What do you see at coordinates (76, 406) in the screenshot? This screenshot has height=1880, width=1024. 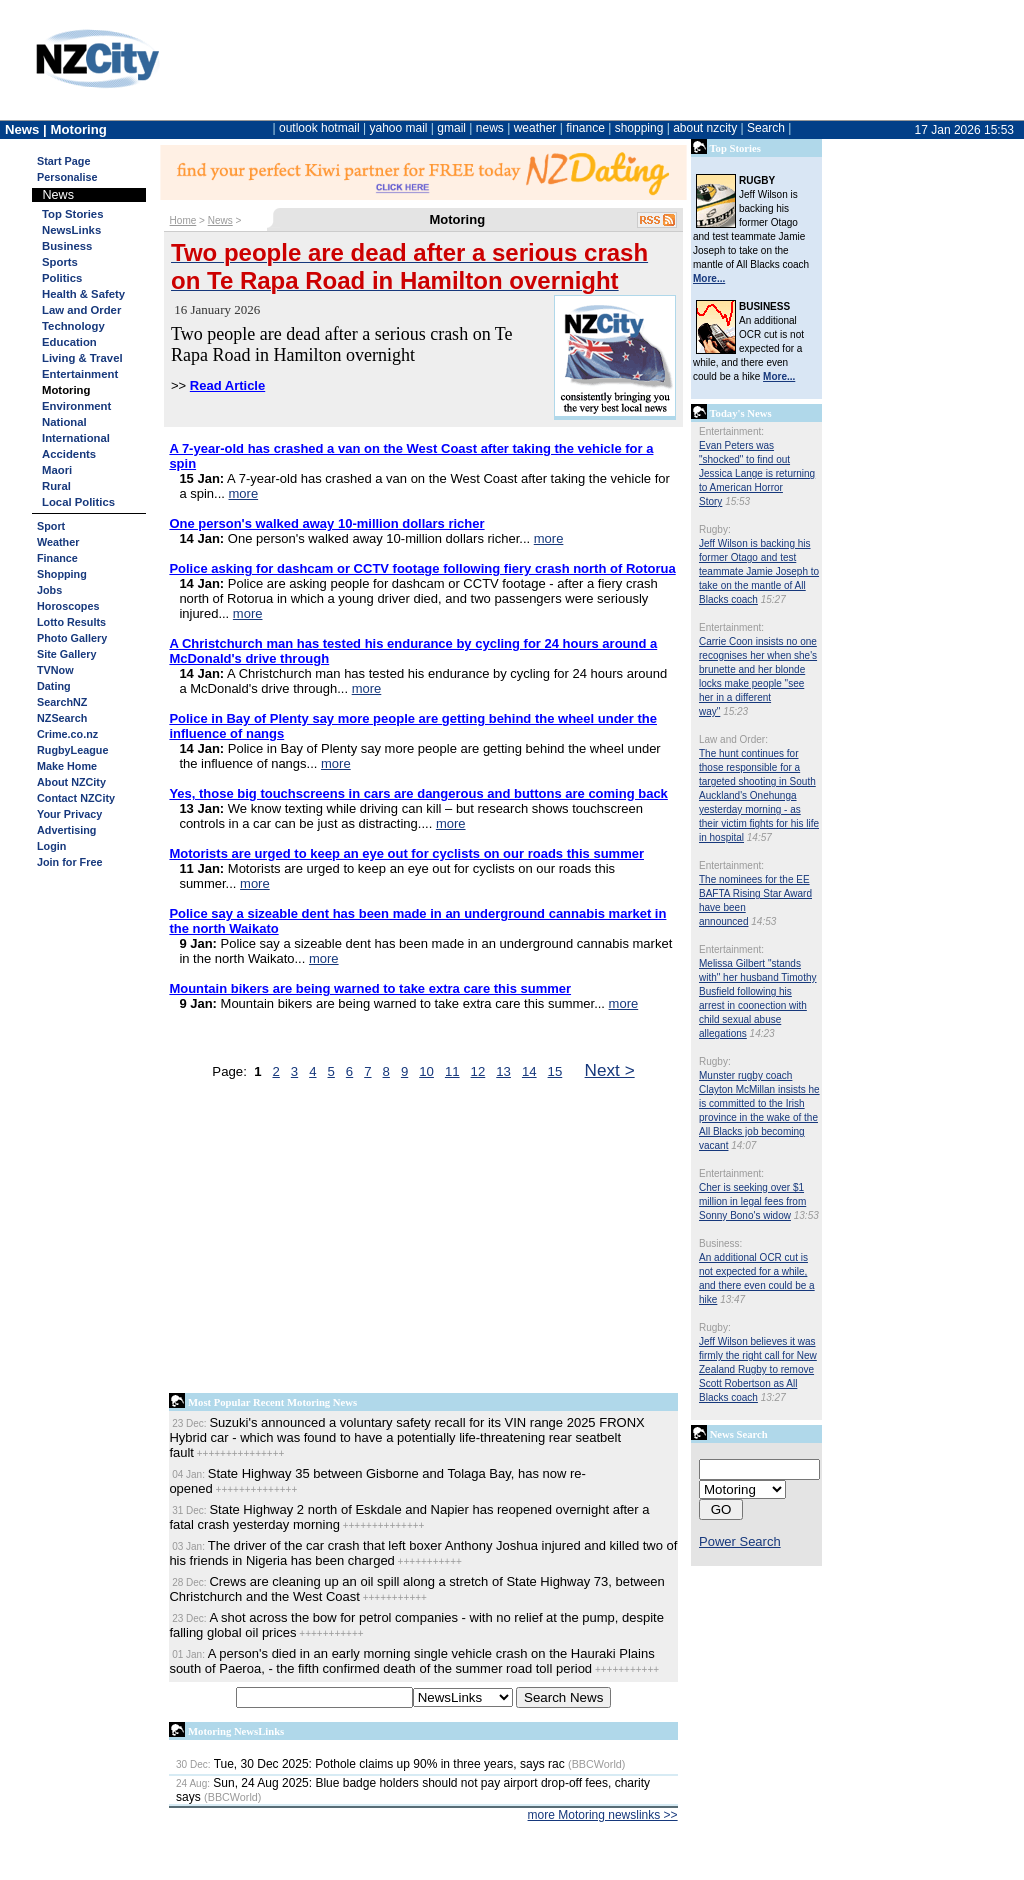 I see `Environment` at bounding box center [76, 406].